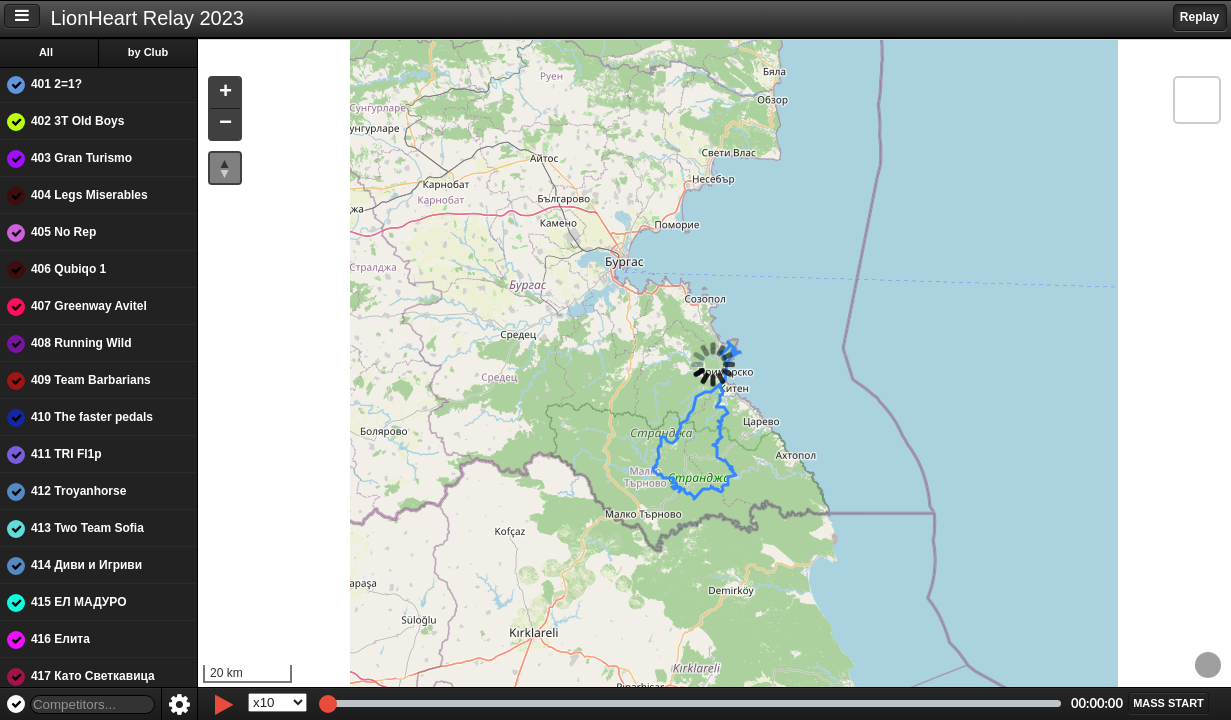 The height and width of the screenshot is (720, 1231). What do you see at coordinates (1199, 17) in the screenshot?
I see `Replay` at bounding box center [1199, 17].